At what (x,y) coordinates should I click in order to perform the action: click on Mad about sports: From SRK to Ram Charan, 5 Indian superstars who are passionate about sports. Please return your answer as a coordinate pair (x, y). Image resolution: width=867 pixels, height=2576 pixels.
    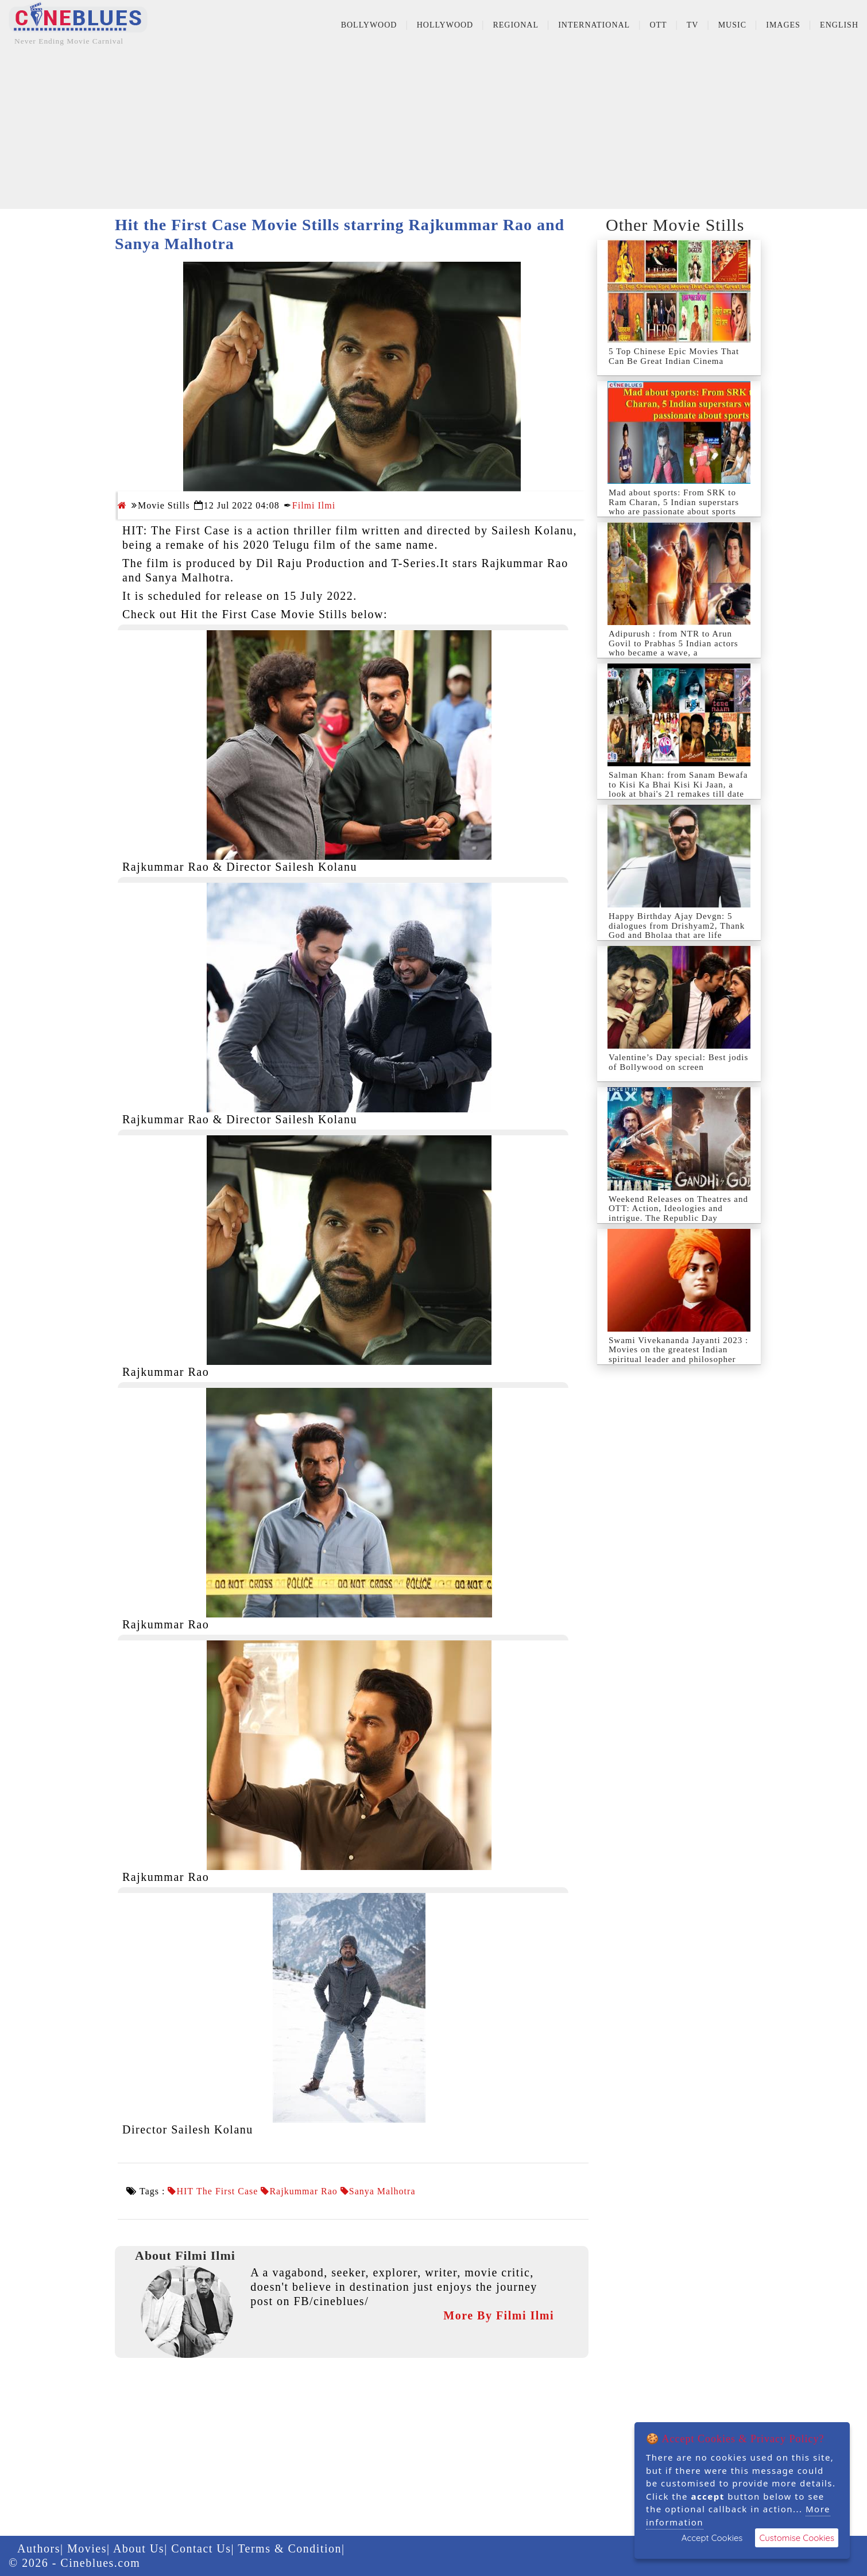
    Looking at the image, I should click on (674, 502).